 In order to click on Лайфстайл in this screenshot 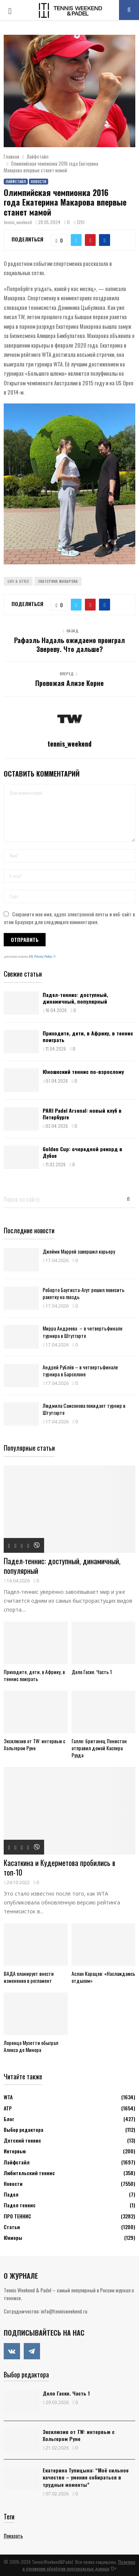, I will do `click(16, 181)`.